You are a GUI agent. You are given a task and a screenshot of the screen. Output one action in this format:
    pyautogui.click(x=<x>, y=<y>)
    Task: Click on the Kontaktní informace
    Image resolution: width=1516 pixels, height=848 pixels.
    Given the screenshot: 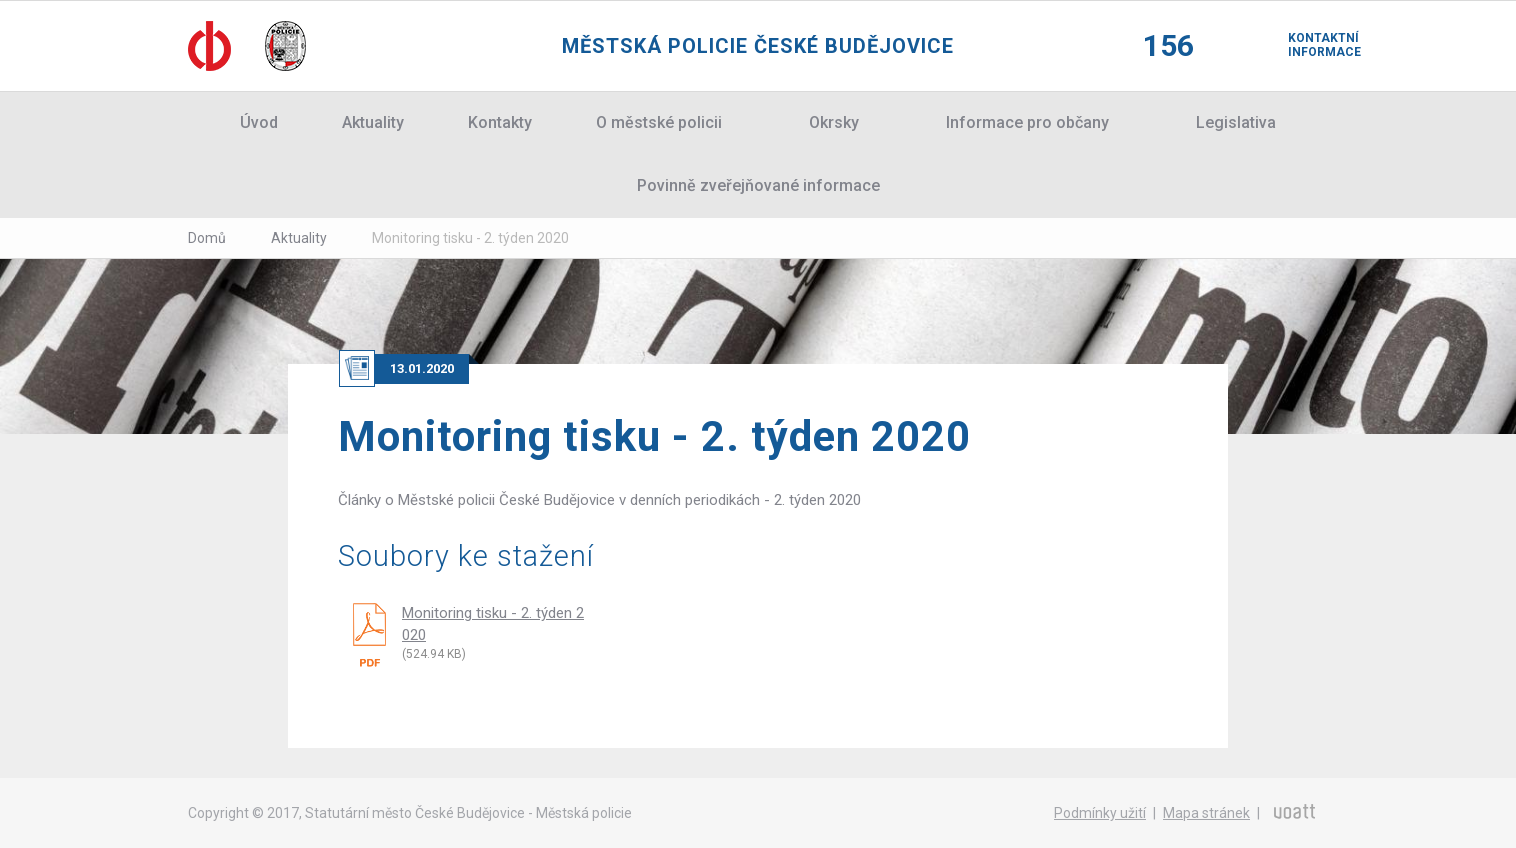 What is the action you would take?
    pyautogui.click(x=1308, y=45)
    